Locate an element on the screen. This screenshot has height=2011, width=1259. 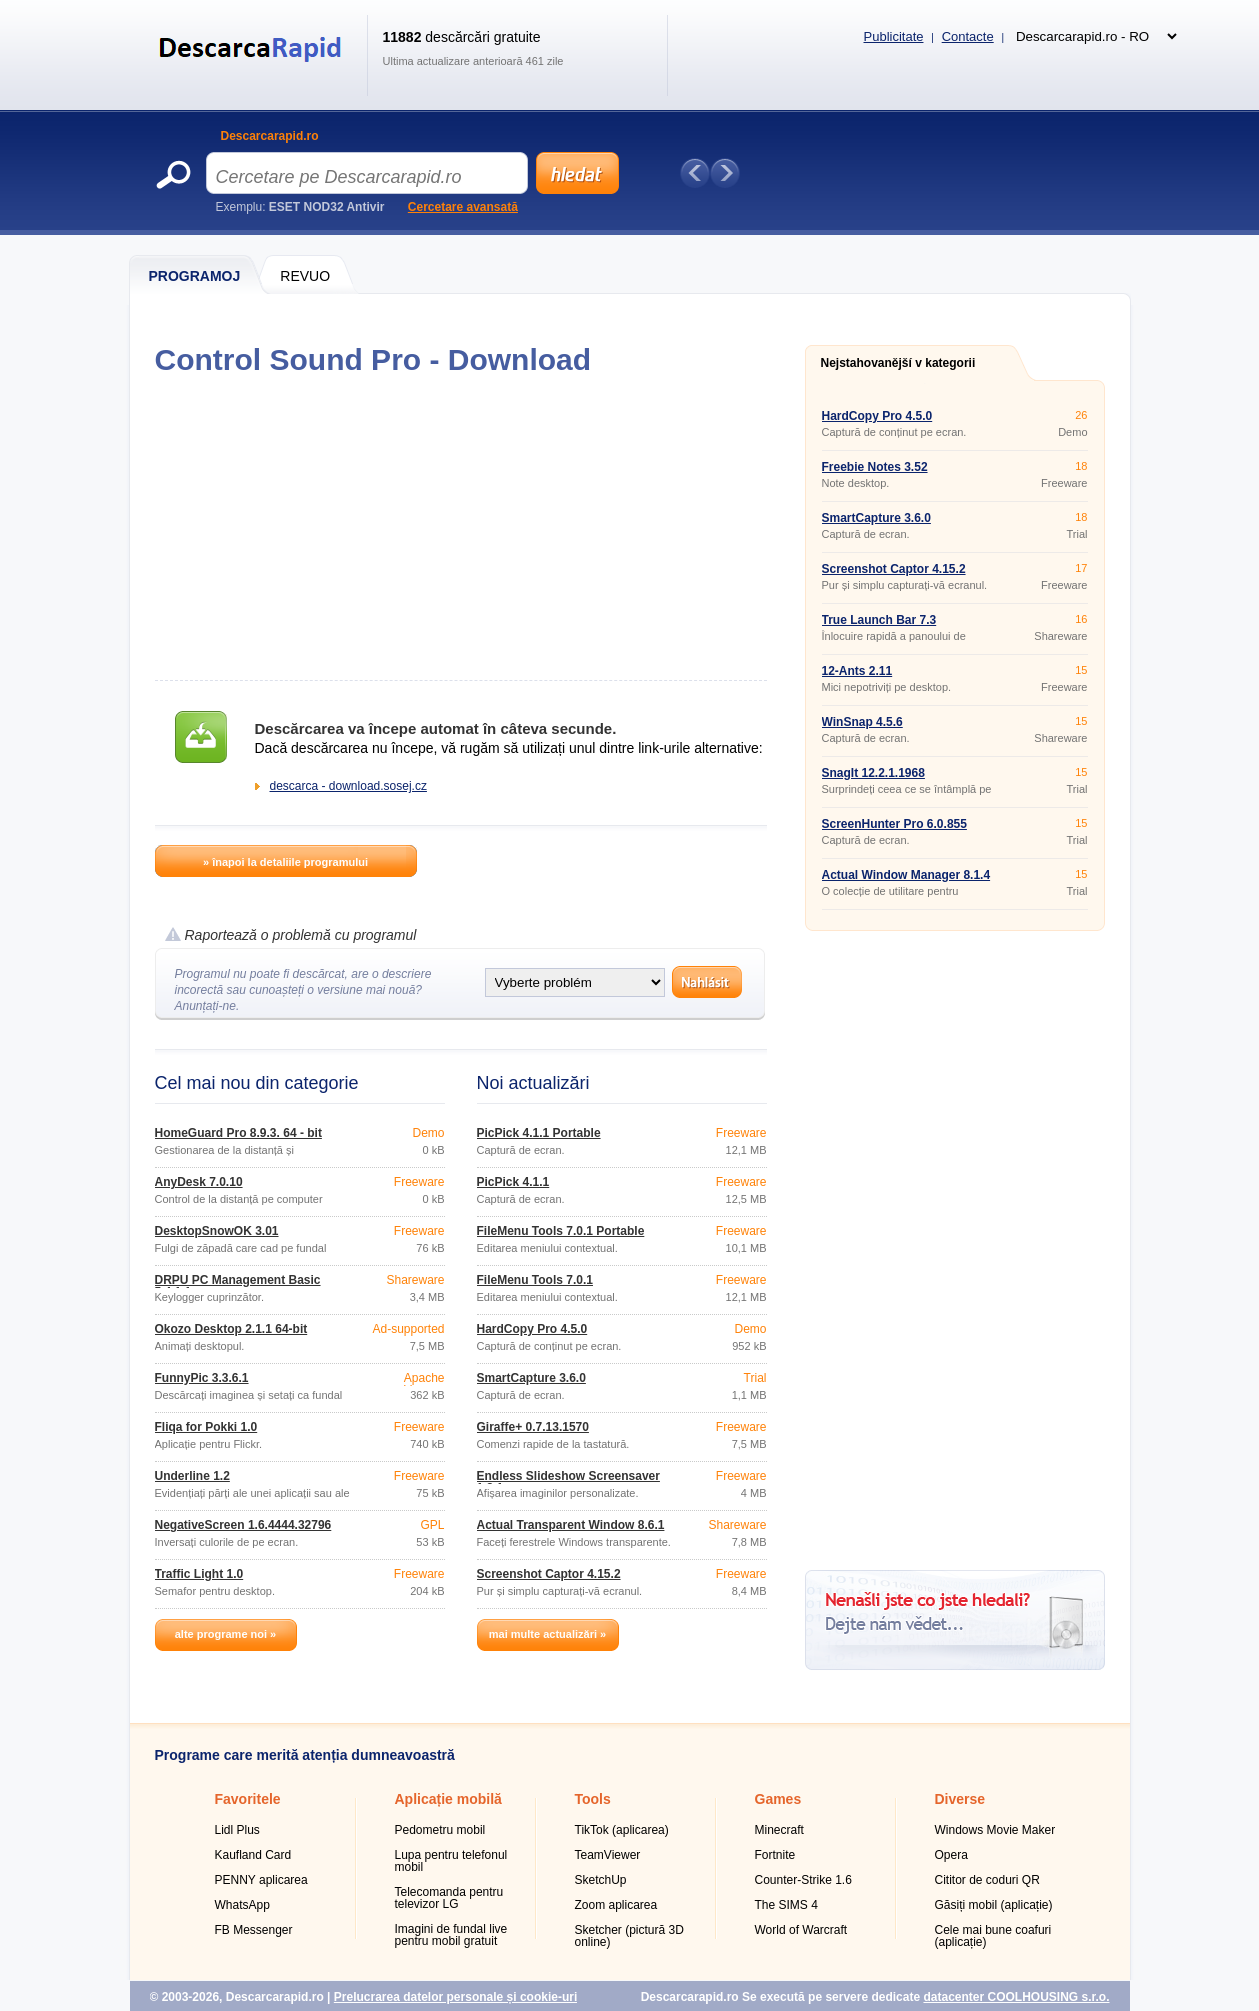
Nejstahovanější v kategorii is located at coordinates (898, 363).